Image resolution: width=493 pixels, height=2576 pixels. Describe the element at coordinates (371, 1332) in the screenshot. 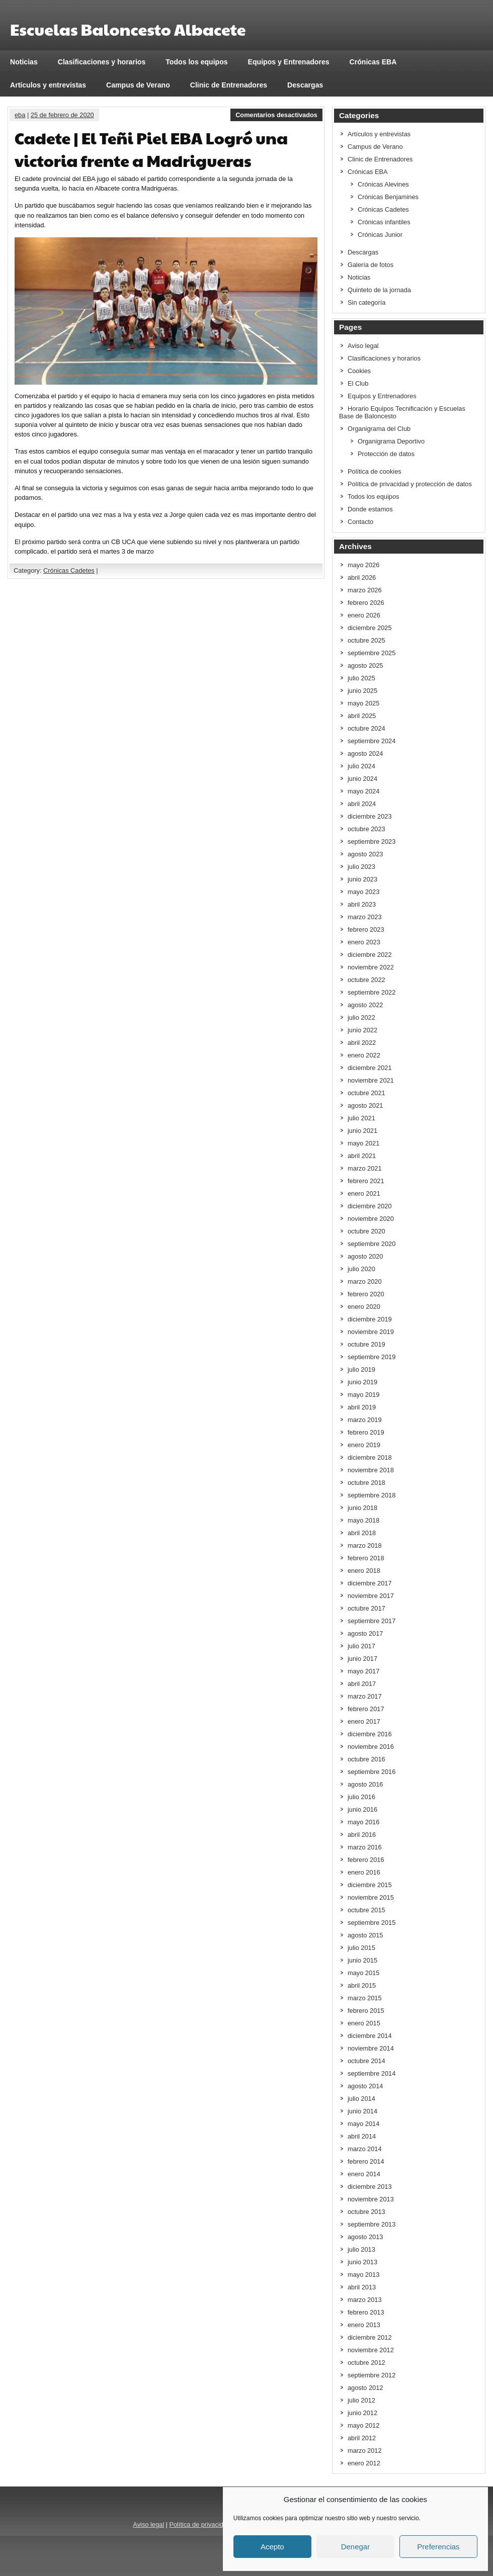

I see `noviembre 2019` at that location.